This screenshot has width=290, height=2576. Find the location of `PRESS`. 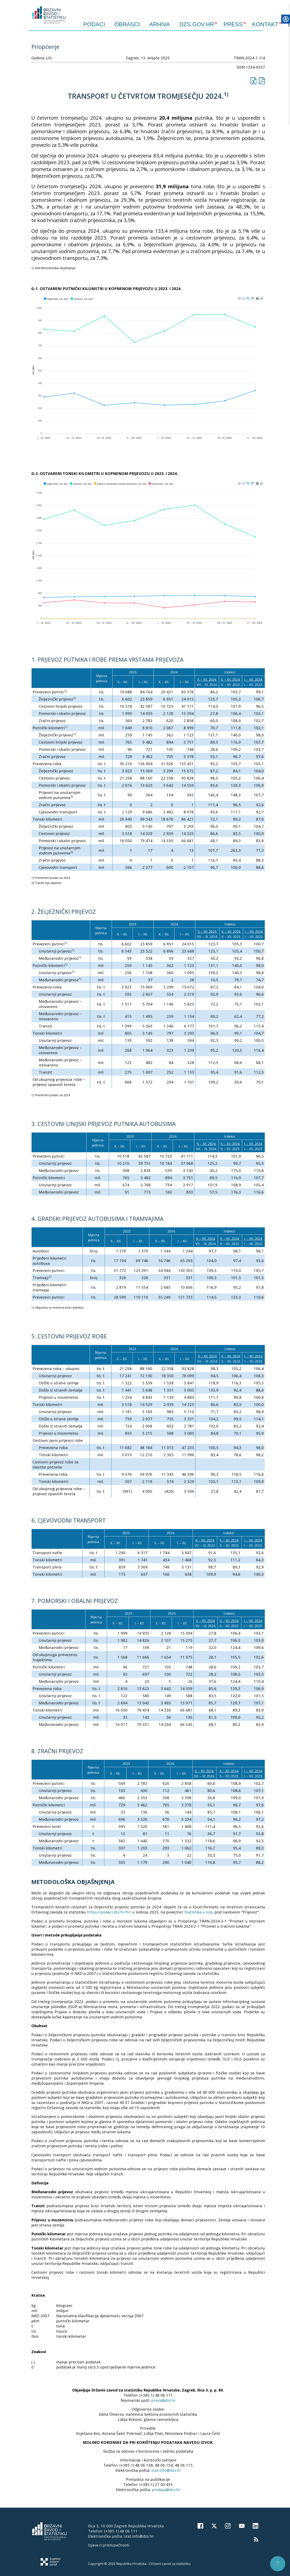

PRESS is located at coordinates (233, 24).